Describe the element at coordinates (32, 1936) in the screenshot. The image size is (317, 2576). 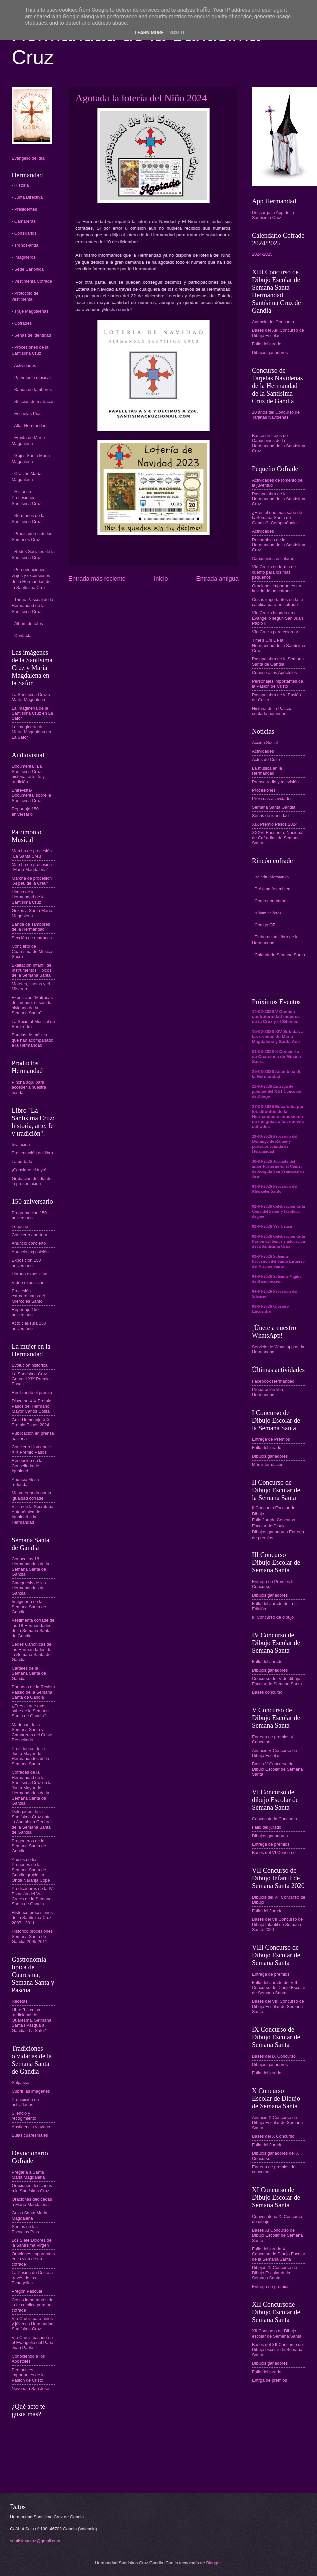
I see `Historico procesiones Semana Santa de Gandia 2005-2011` at that location.